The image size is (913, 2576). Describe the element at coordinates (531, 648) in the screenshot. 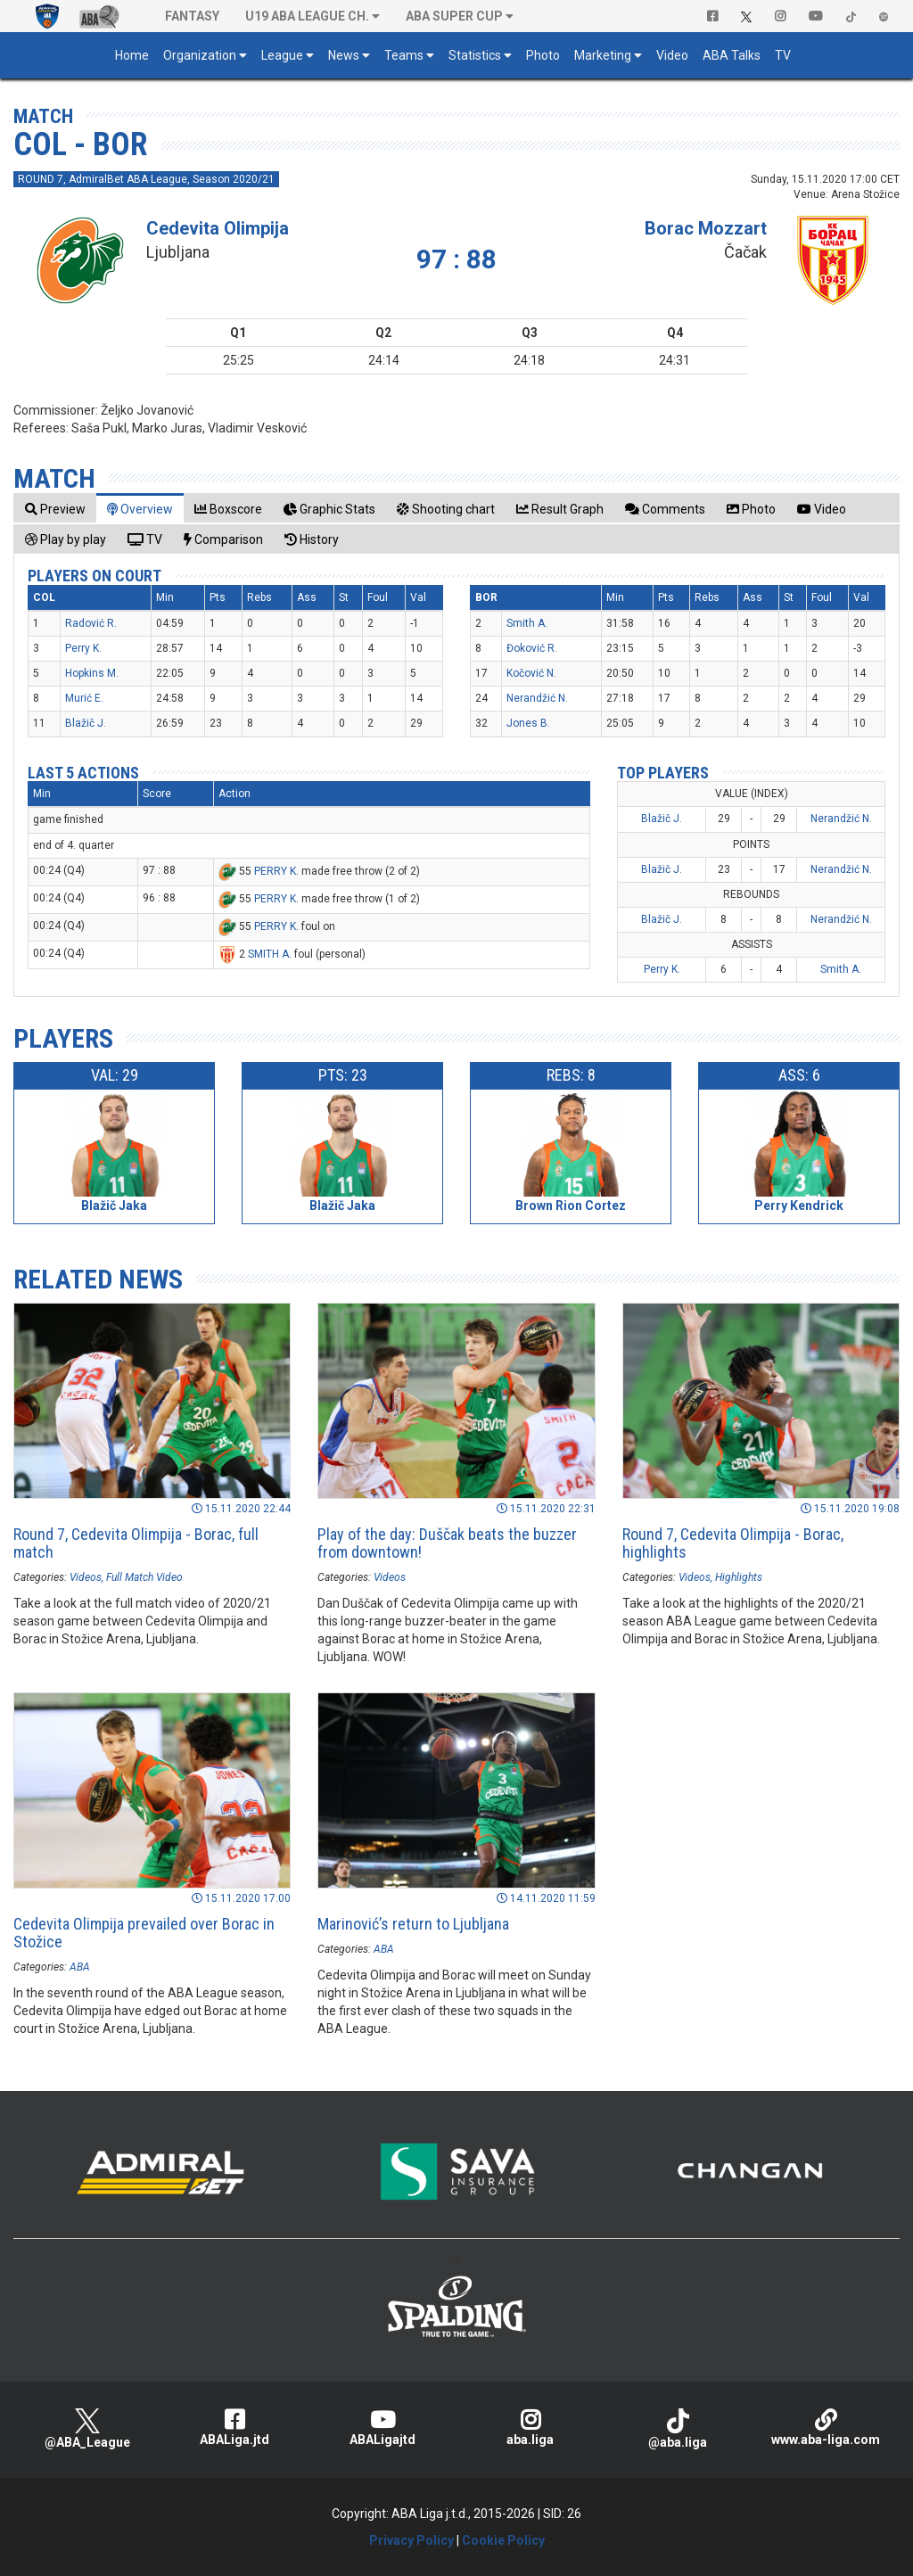

I see `Đoković R.` at that location.